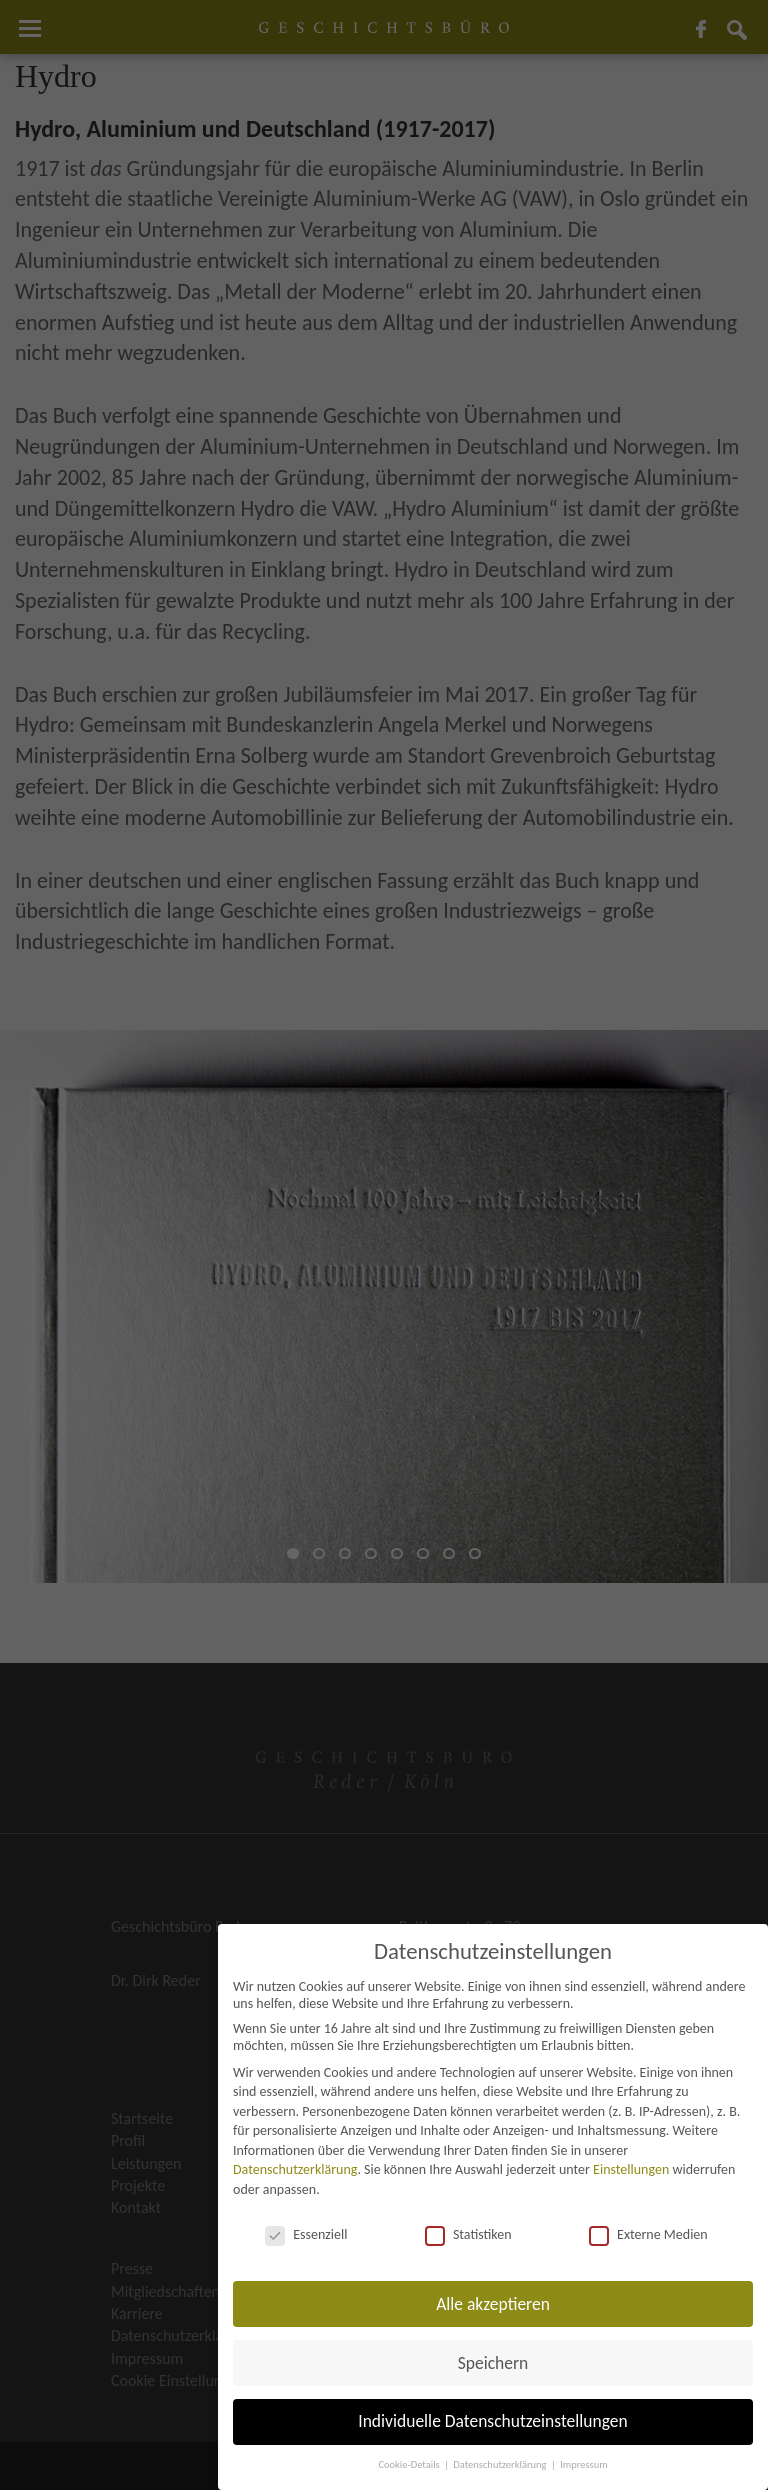 Image resolution: width=768 pixels, height=2490 pixels. Describe the element at coordinates (493, 2363) in the screenshot. I see `Speichern [button]` at that location.